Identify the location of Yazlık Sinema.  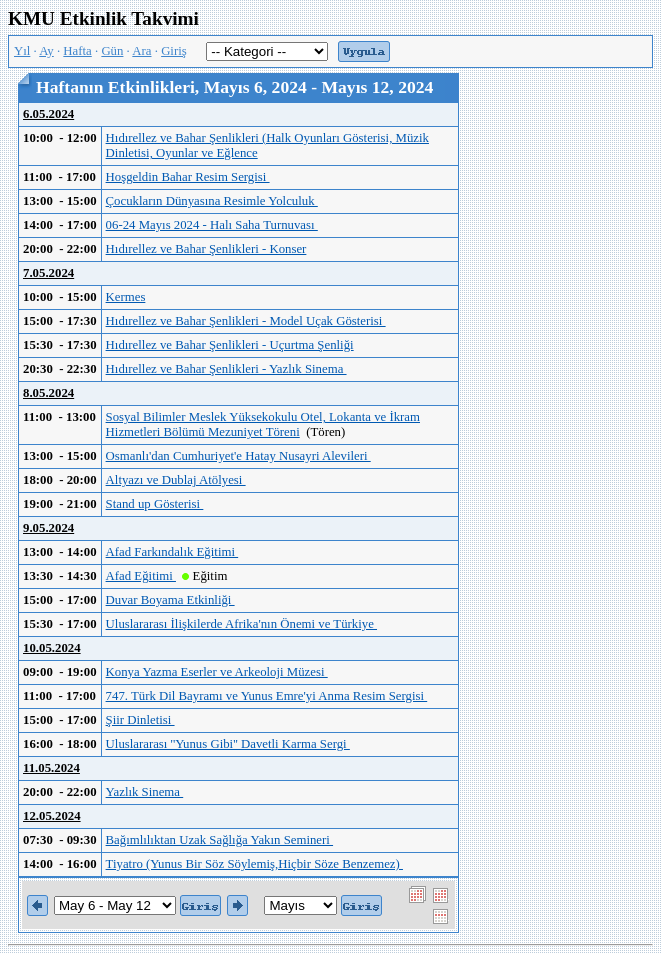
(145, 792).